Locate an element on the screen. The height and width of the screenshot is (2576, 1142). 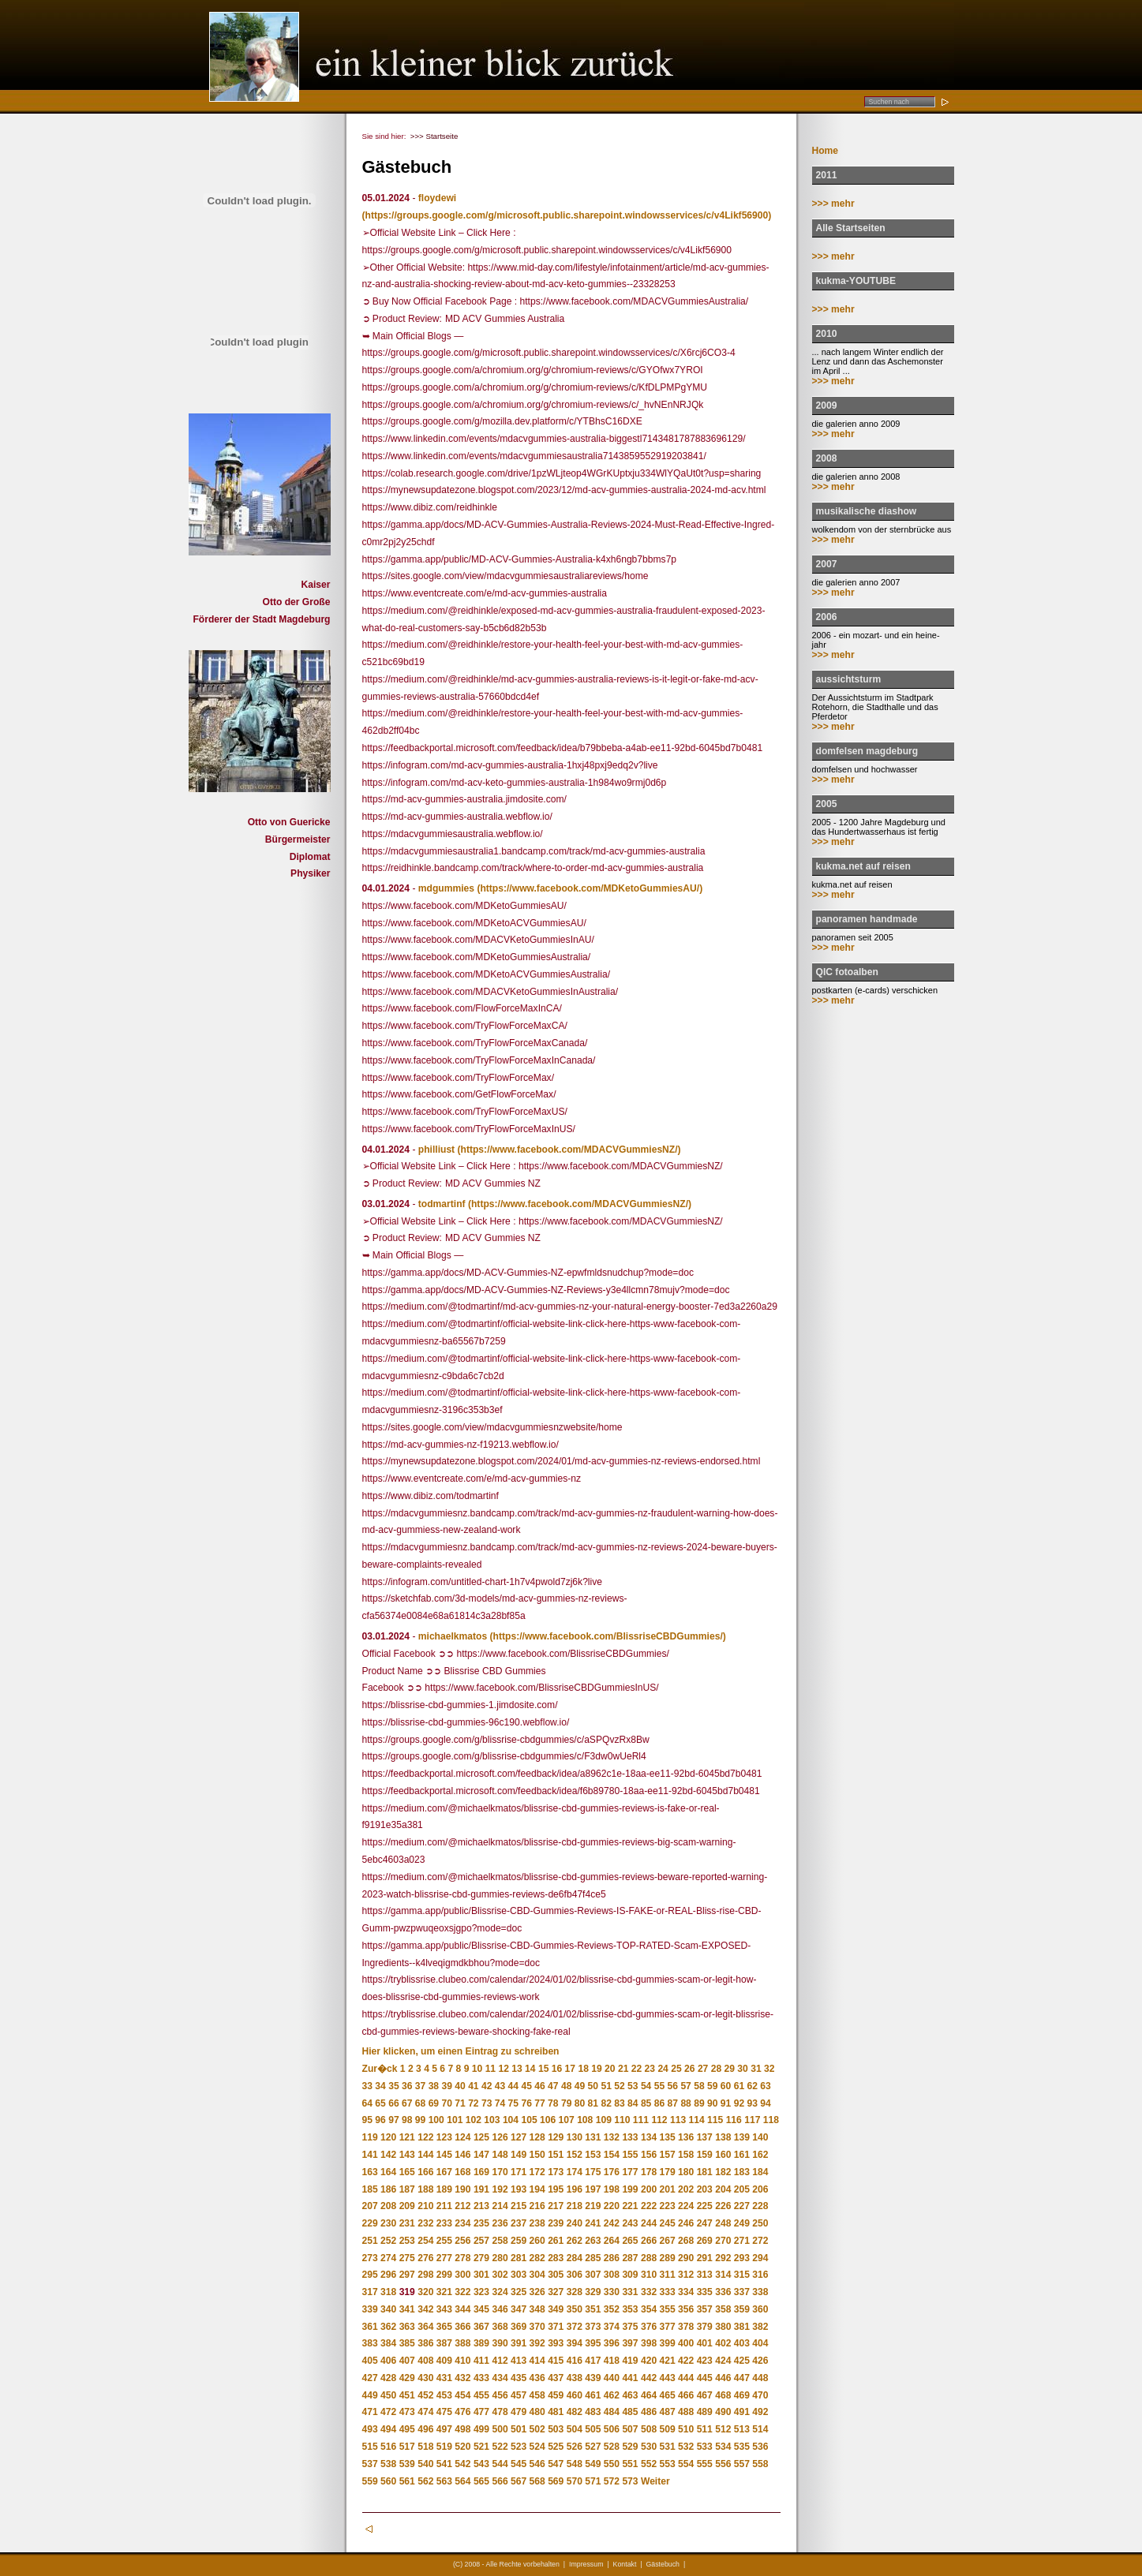
301 is located at coordinates (481, 2274).